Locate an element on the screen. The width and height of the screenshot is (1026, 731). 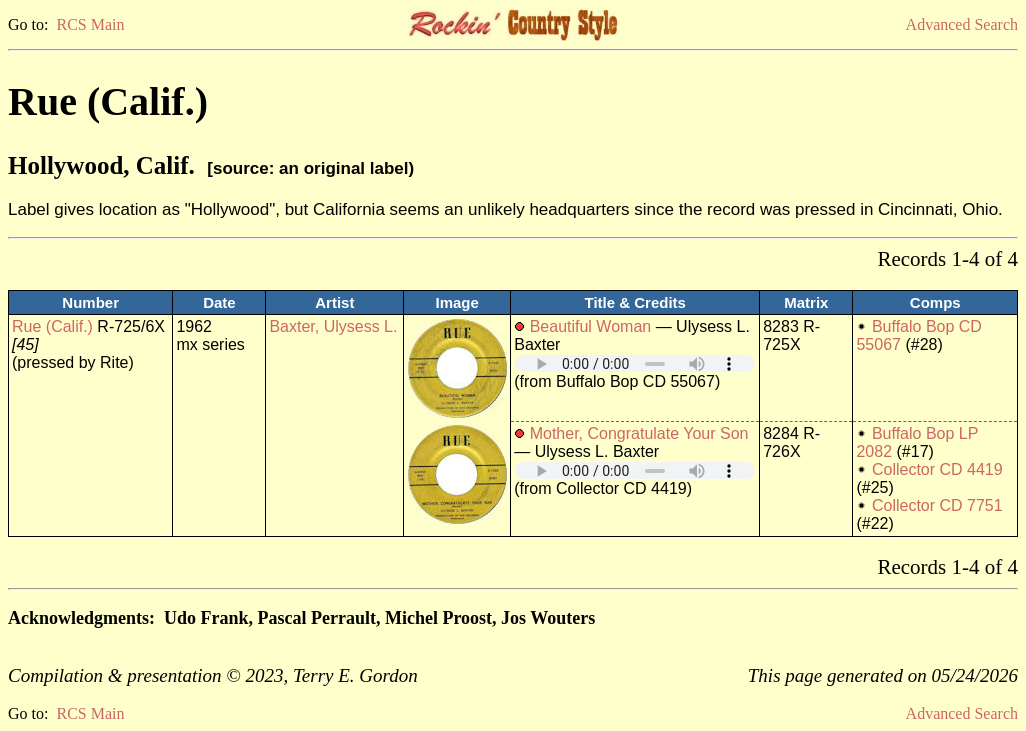
RCS Main is located at coordinates (90, 24).